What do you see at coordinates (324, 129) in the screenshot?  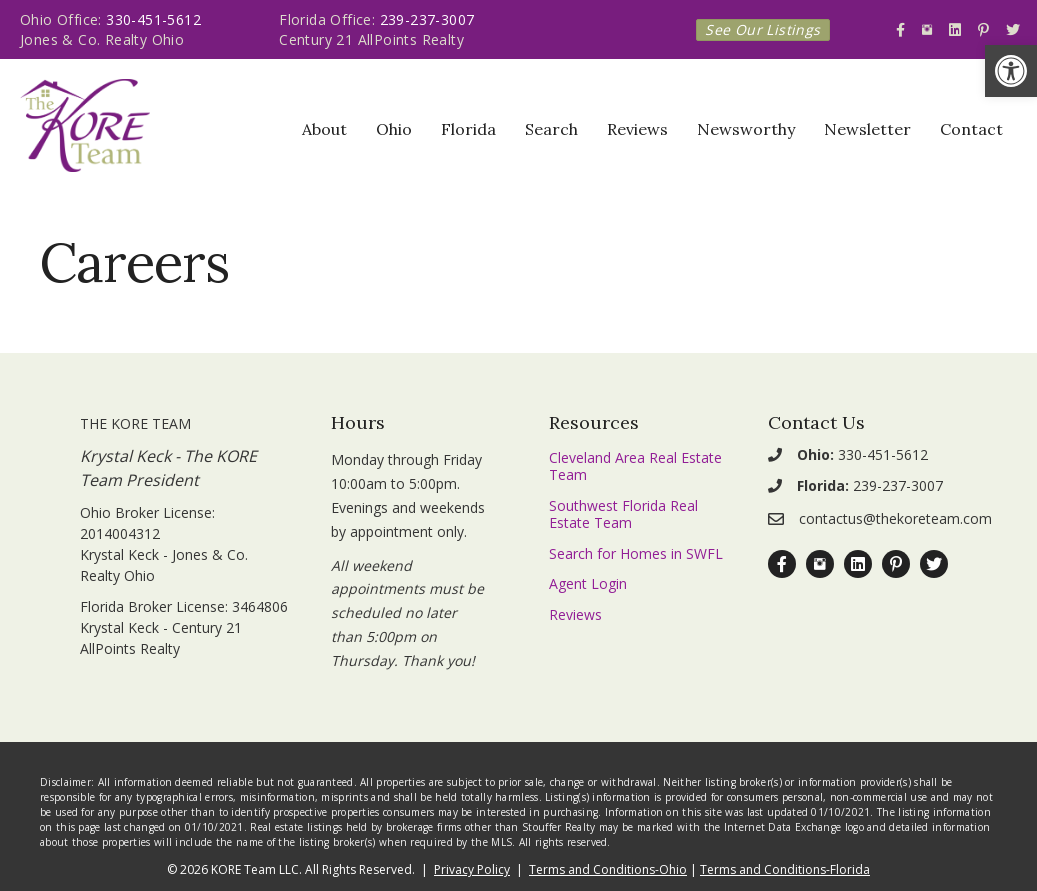 I see `About [link]` at bounding box center [324, 129].